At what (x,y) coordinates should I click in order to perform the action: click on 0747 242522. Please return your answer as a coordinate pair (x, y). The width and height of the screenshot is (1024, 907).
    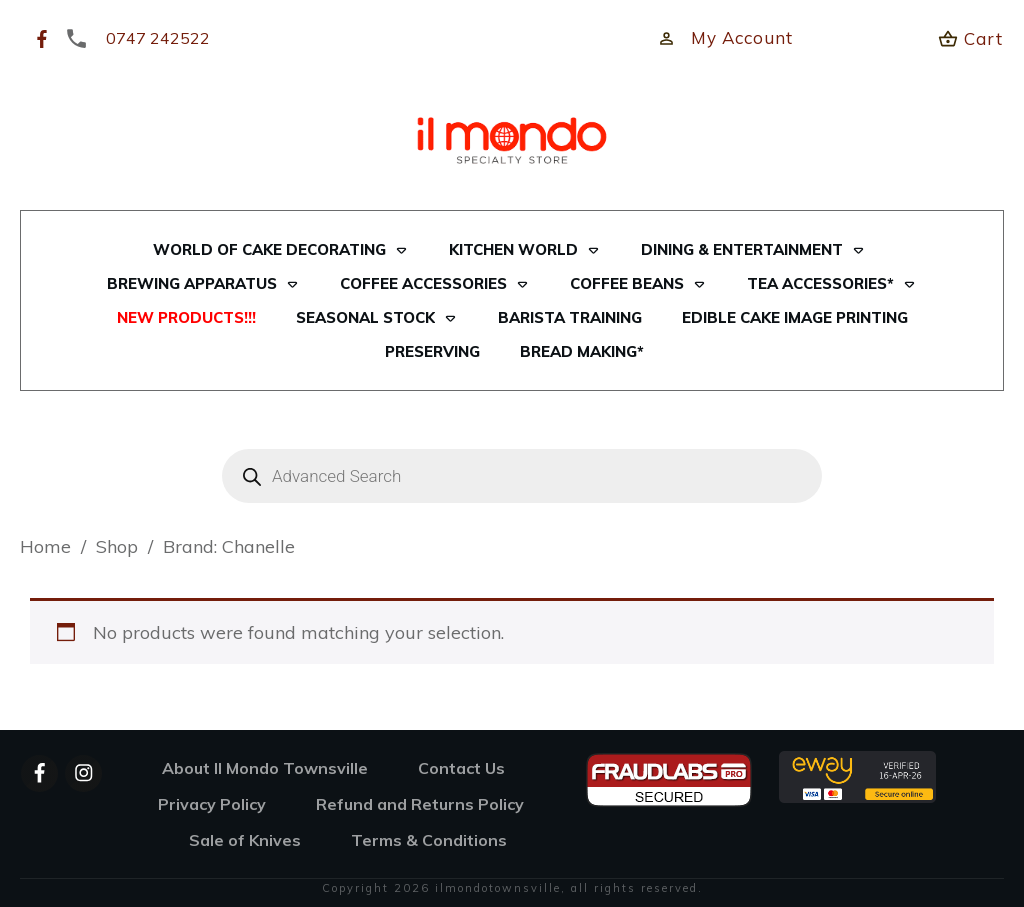
    Looking at the image, I should click on (158, 38).